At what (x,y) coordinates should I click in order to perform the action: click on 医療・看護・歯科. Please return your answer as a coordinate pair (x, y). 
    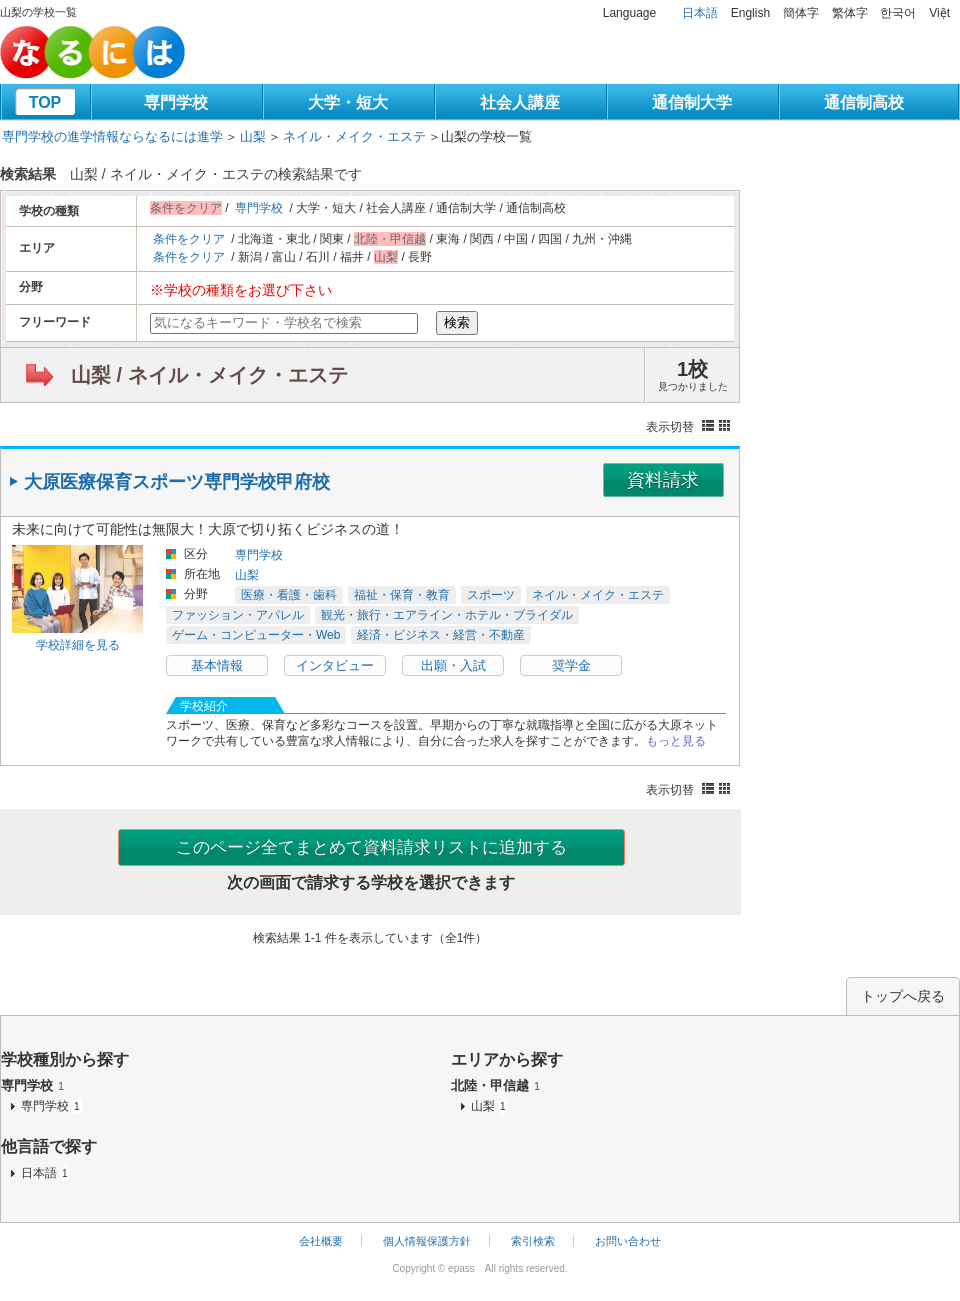
    Looking at the image, I should click on (289, 595).